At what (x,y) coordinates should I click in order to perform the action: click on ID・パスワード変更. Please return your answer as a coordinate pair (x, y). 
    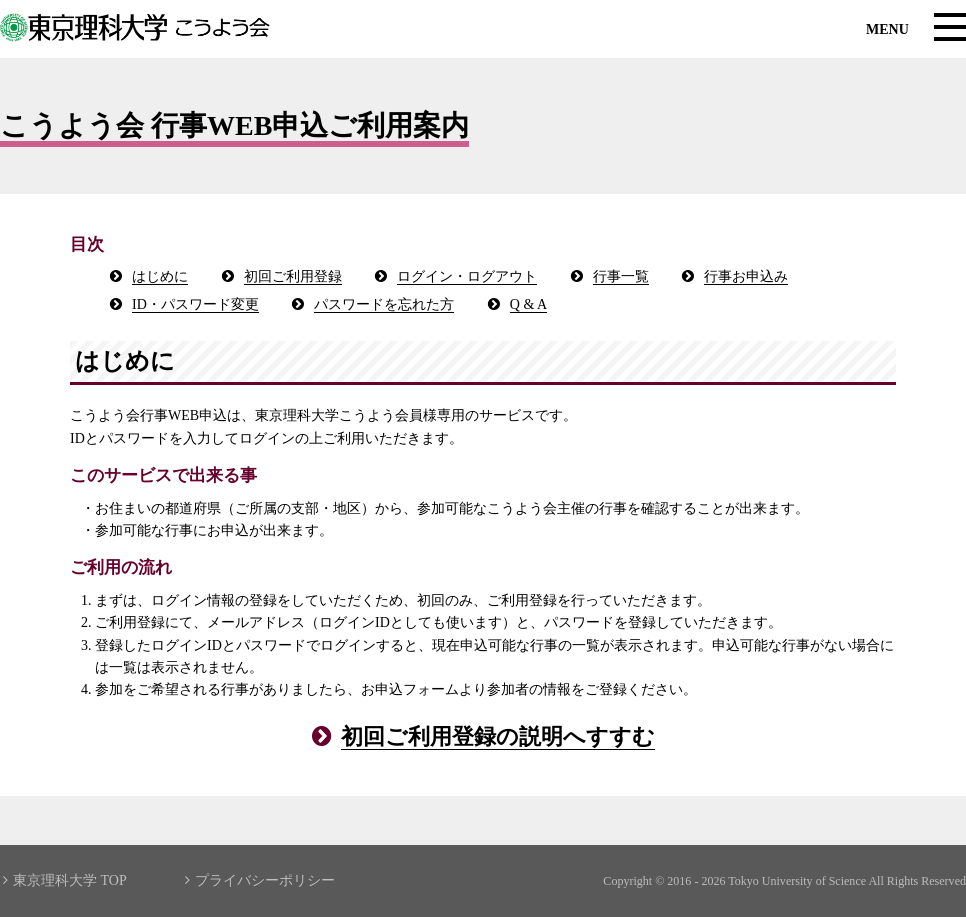
    Looking at the image, I should click on (195, 304).